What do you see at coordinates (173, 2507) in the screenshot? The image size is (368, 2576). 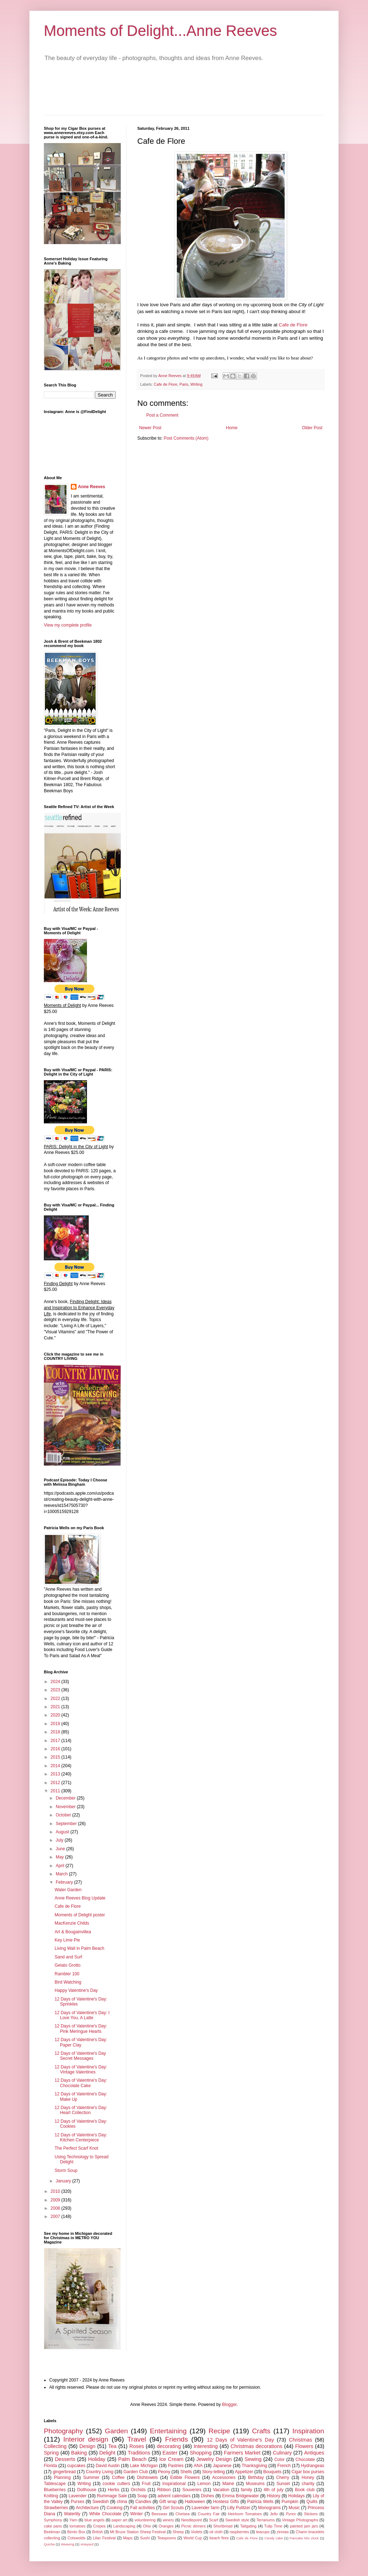 I see `Girl Scouts` at bounding box center [173, 2507].